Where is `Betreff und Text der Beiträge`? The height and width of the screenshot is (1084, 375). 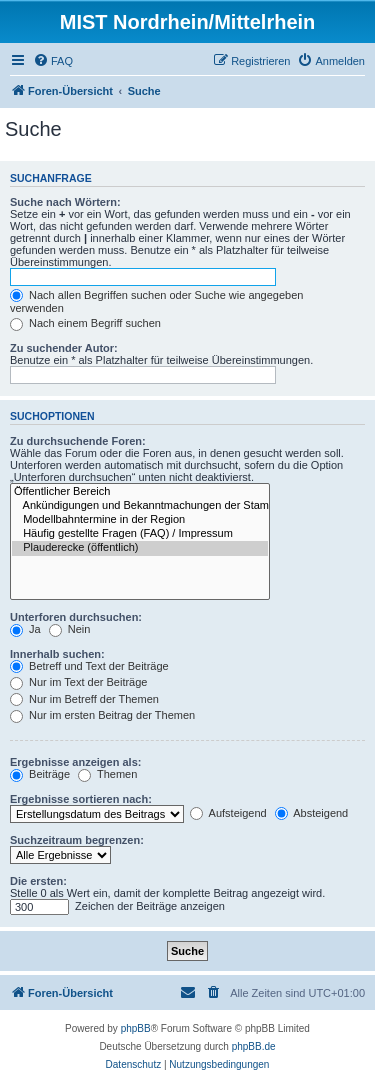
Betreff und Text der Beiträge is located at coordinates (89, 666).